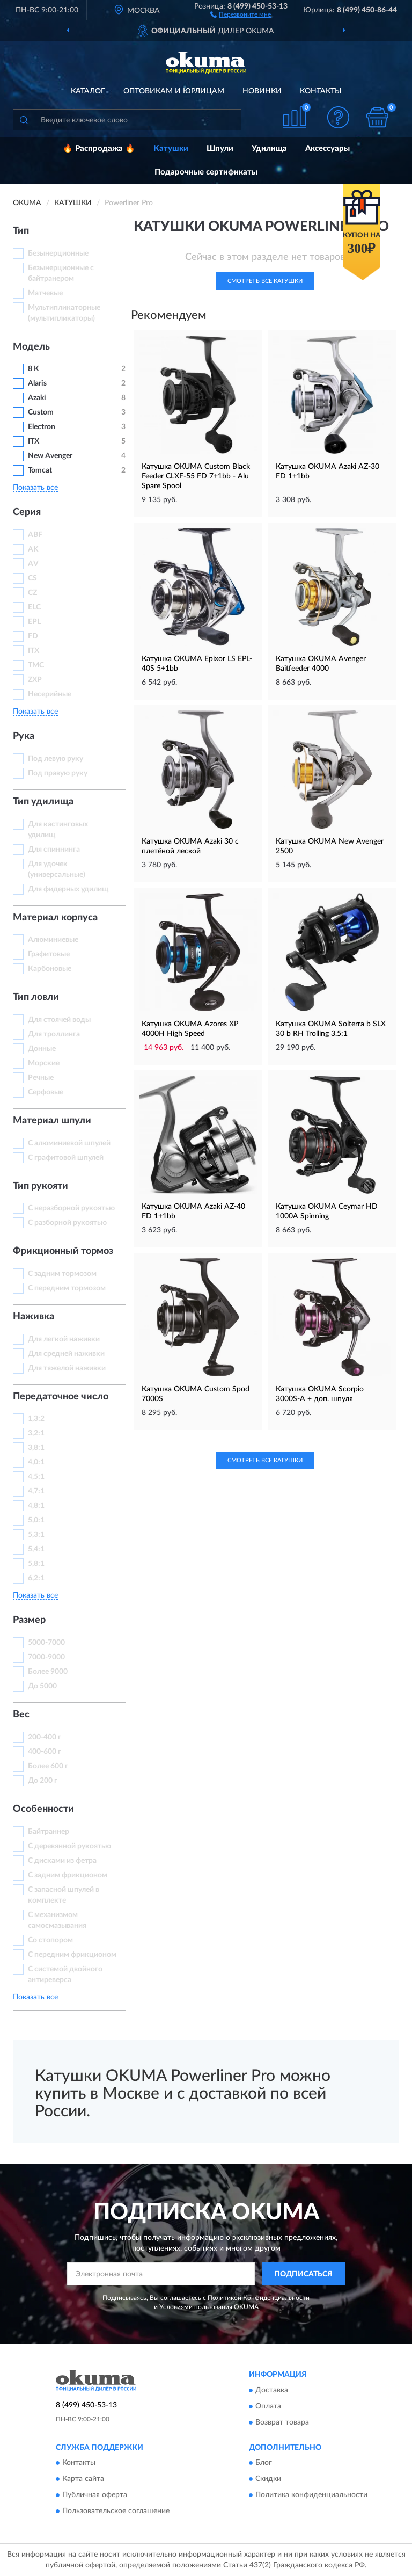 The image size is (412, 2576). I want to click on 8 K, so click(33, 369).